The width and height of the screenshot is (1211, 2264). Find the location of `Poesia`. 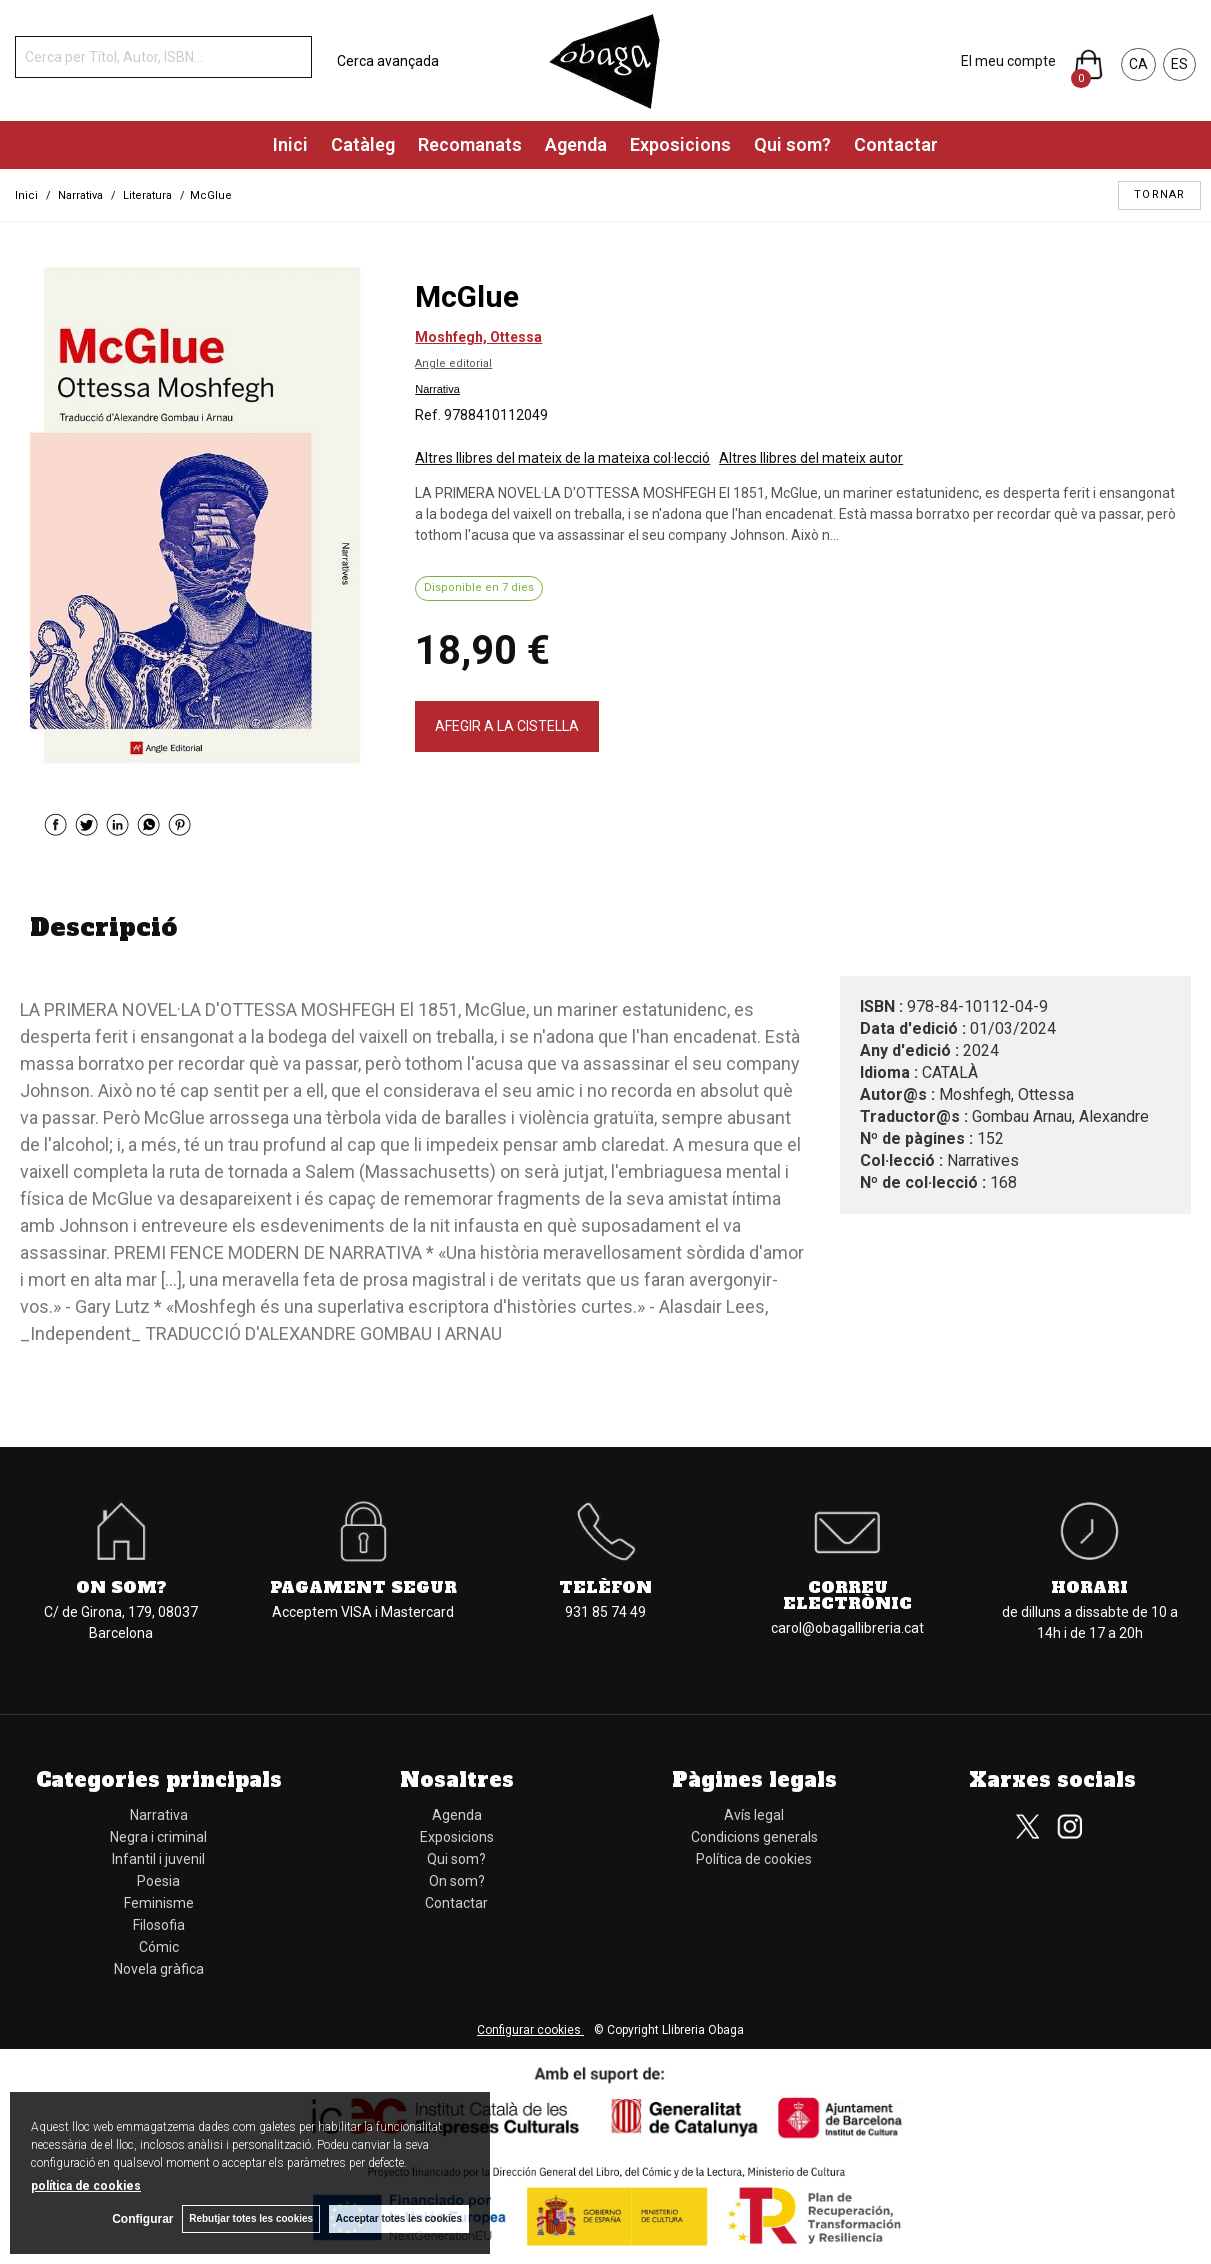

Poesia is located at coordinates (158, 1881).